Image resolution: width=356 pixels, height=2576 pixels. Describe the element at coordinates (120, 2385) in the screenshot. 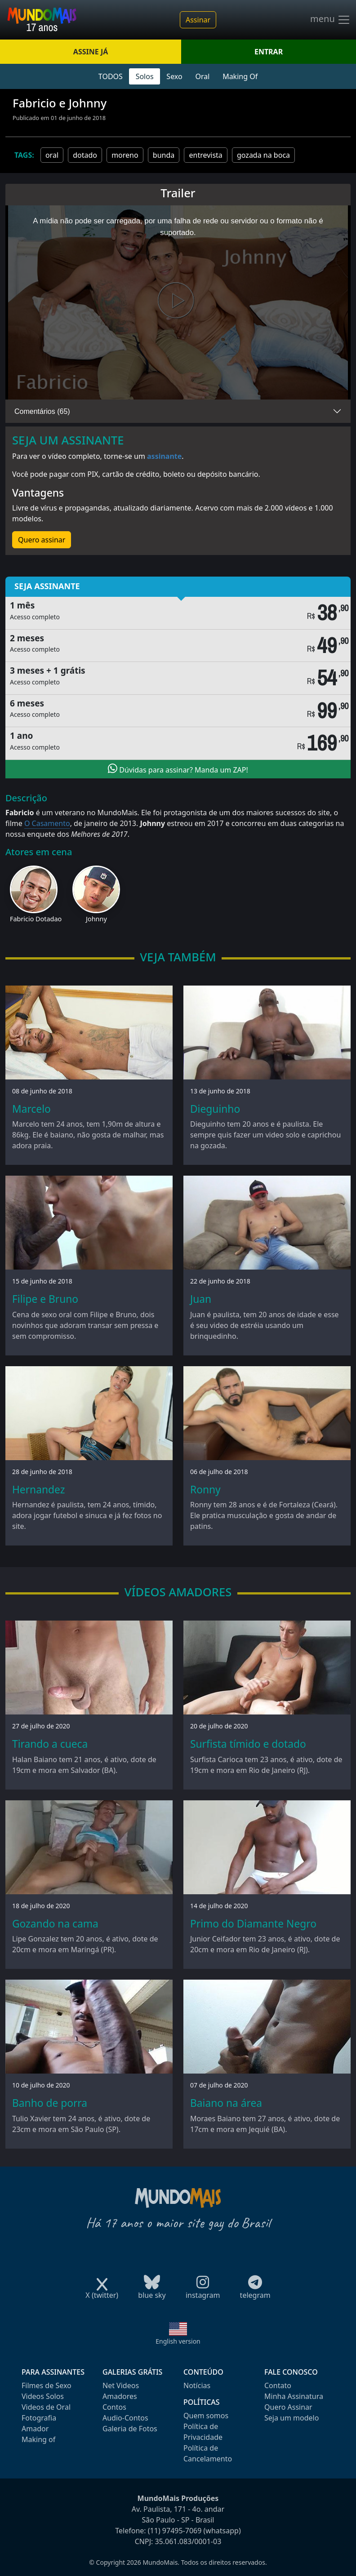

I see `Net Videos` at that location.